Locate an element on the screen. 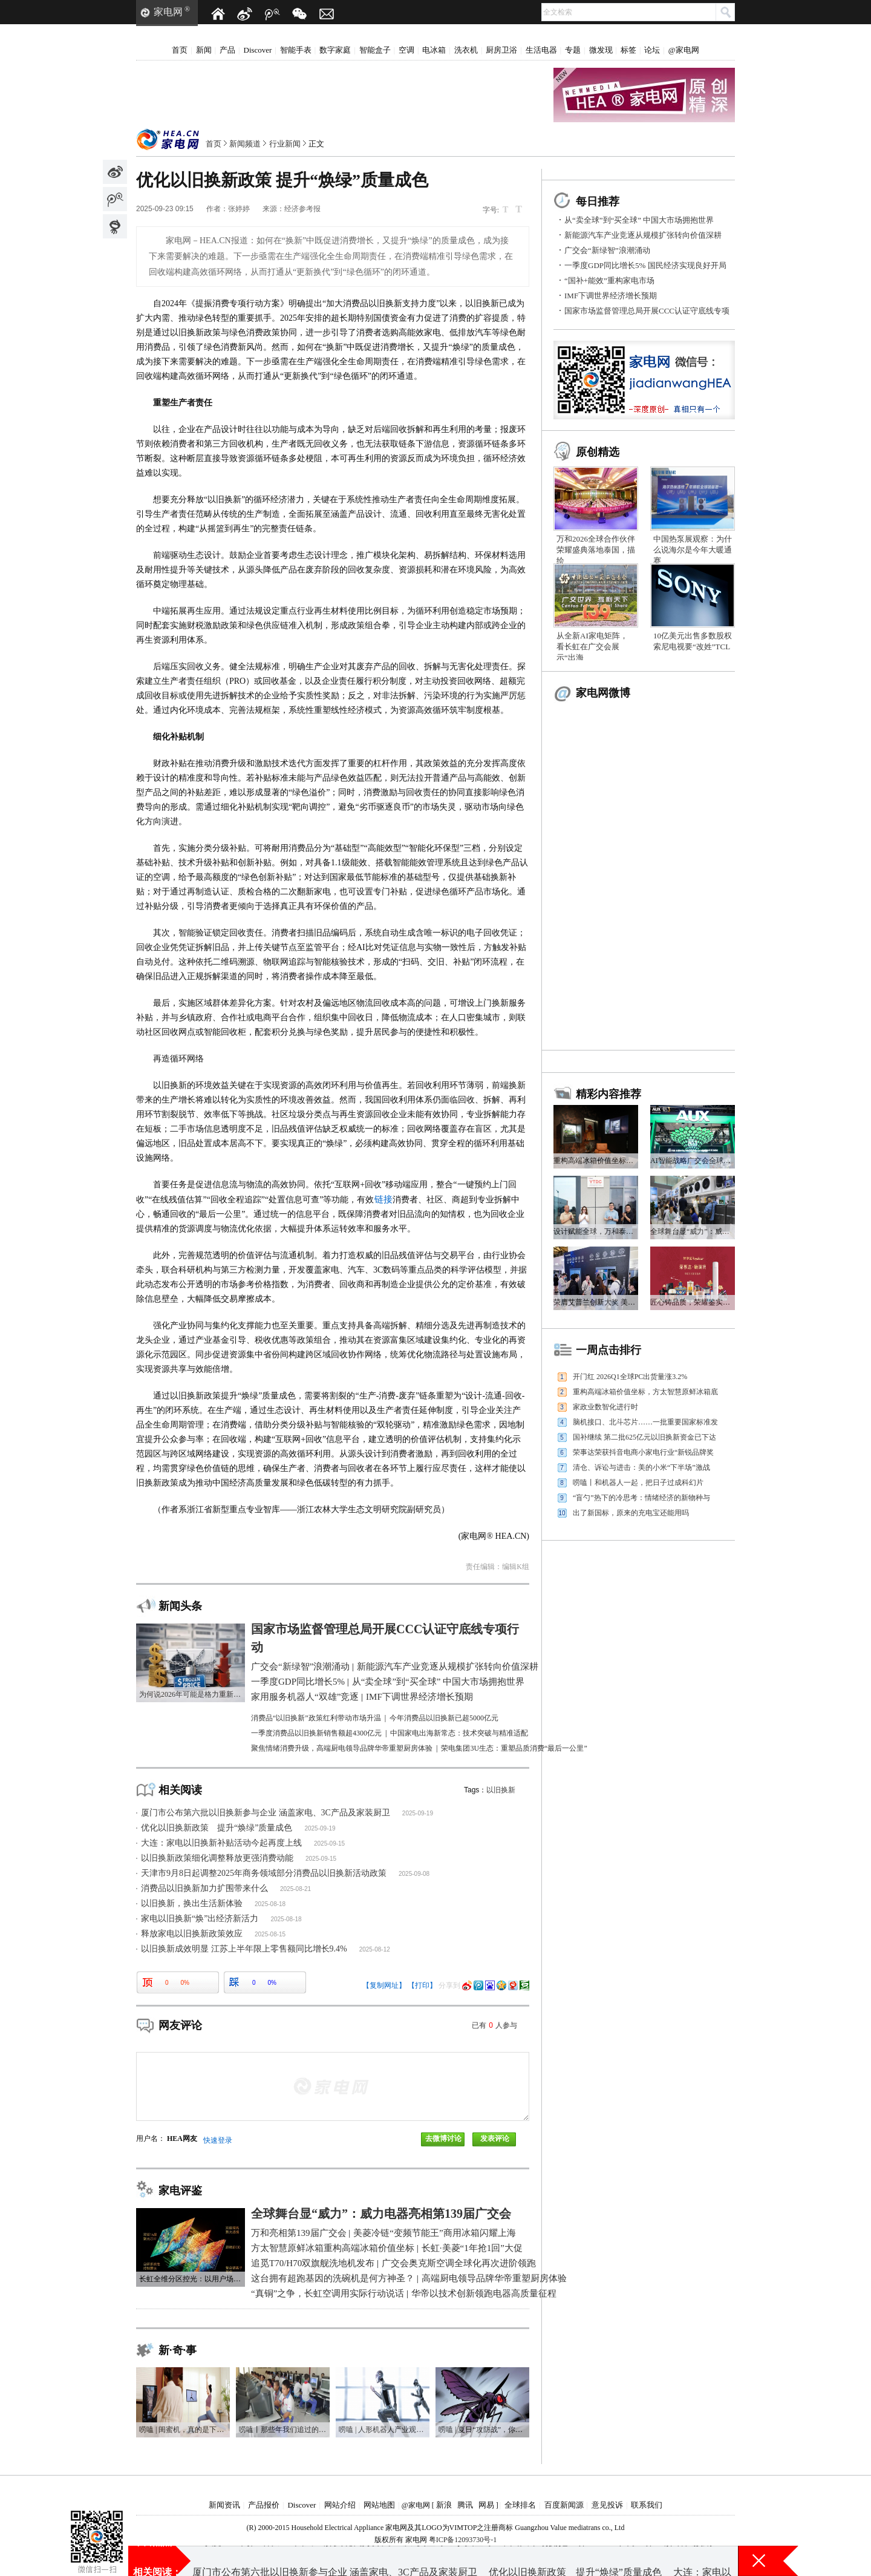 The width and height of the screenshot is (871, 2576). 以旧换新政策细化调整释放更强消费动能 is located at coordinates (217, 1858).